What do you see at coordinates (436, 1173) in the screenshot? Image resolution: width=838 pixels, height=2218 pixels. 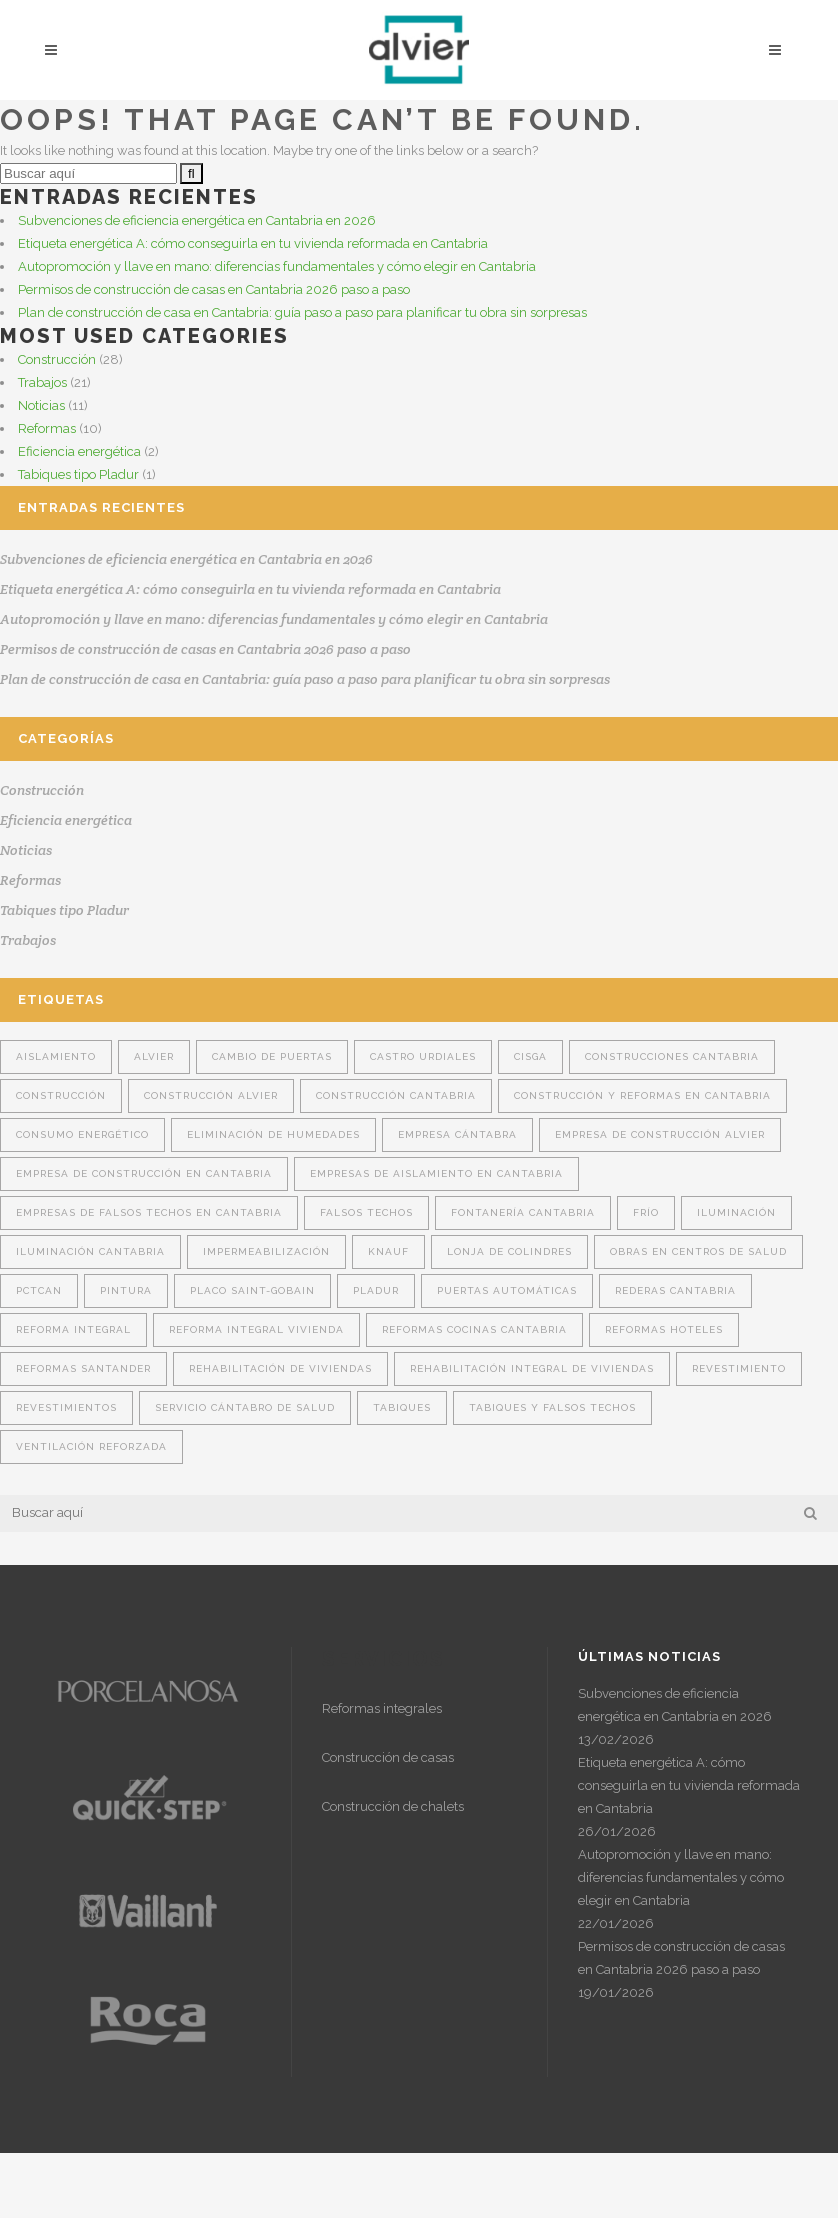 I see `Empresas de aislamiento en Cantabria [Empresas de aislamiento en Cantabria (8 elementos)]` at bounding box center [436, 1173].